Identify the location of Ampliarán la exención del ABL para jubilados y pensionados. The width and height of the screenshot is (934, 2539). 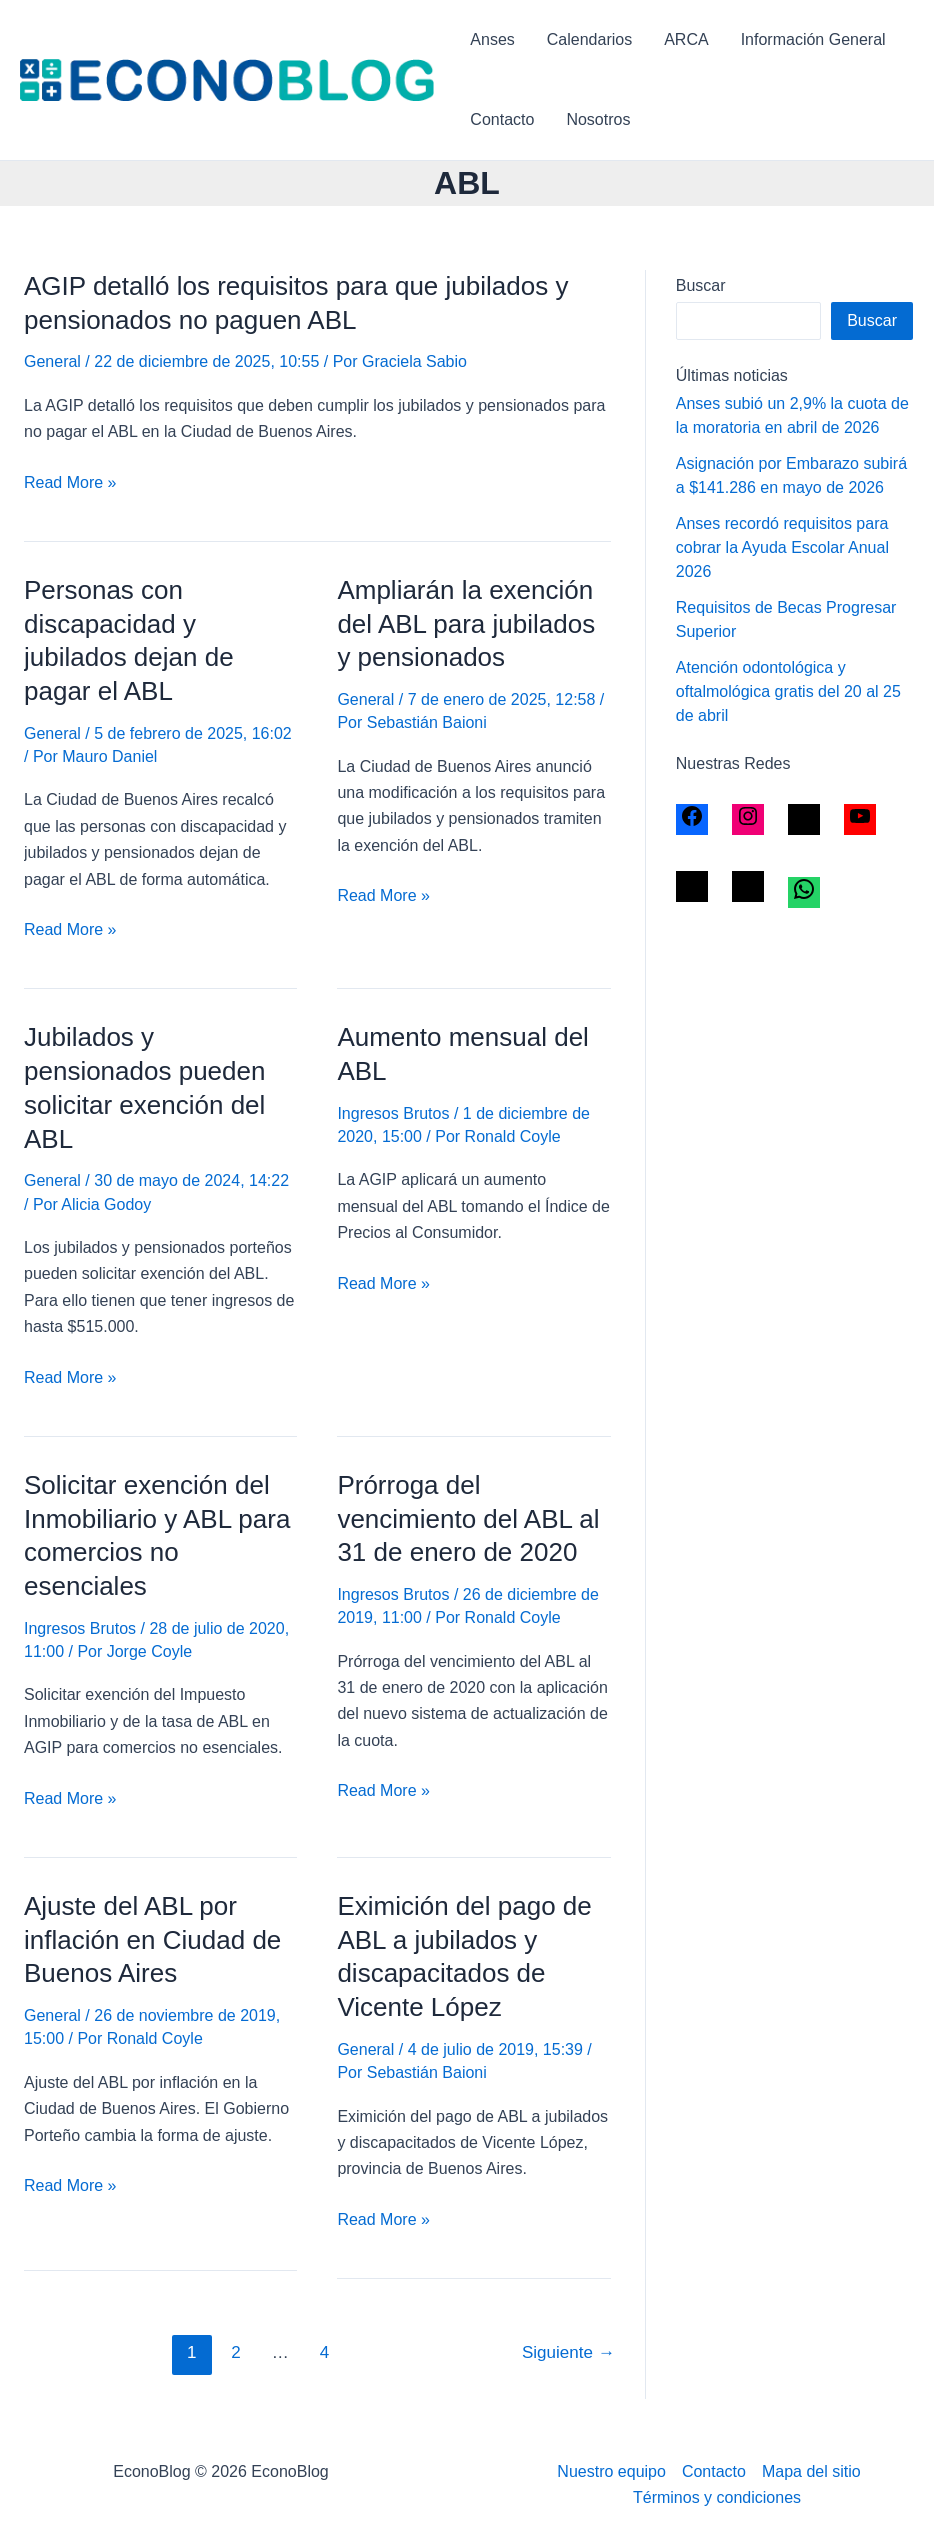
(466, 624).